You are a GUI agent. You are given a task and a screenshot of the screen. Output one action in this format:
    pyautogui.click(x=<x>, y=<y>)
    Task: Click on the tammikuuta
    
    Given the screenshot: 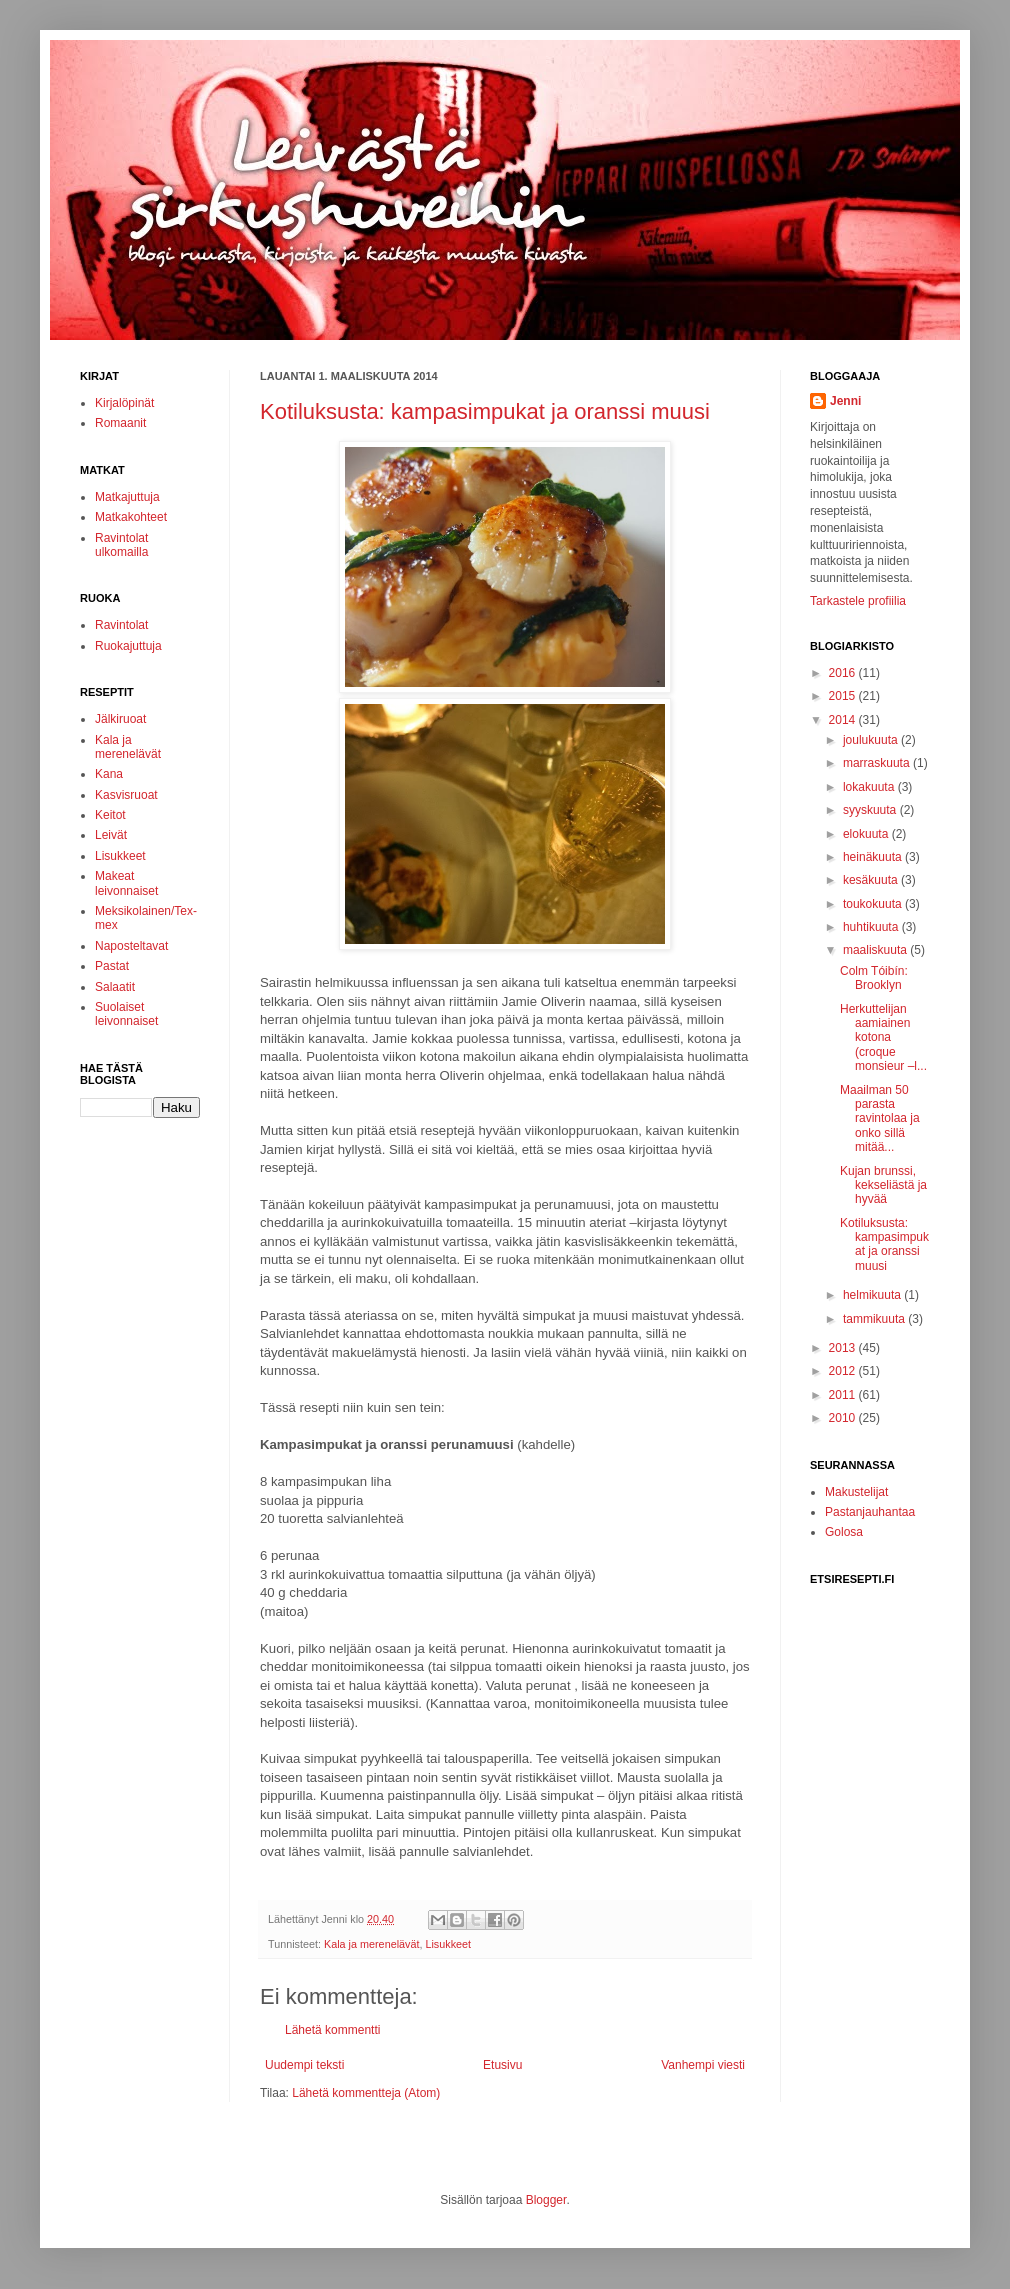 What is the action you would take?
    pyautogui.click(x=875, y=1319)
    